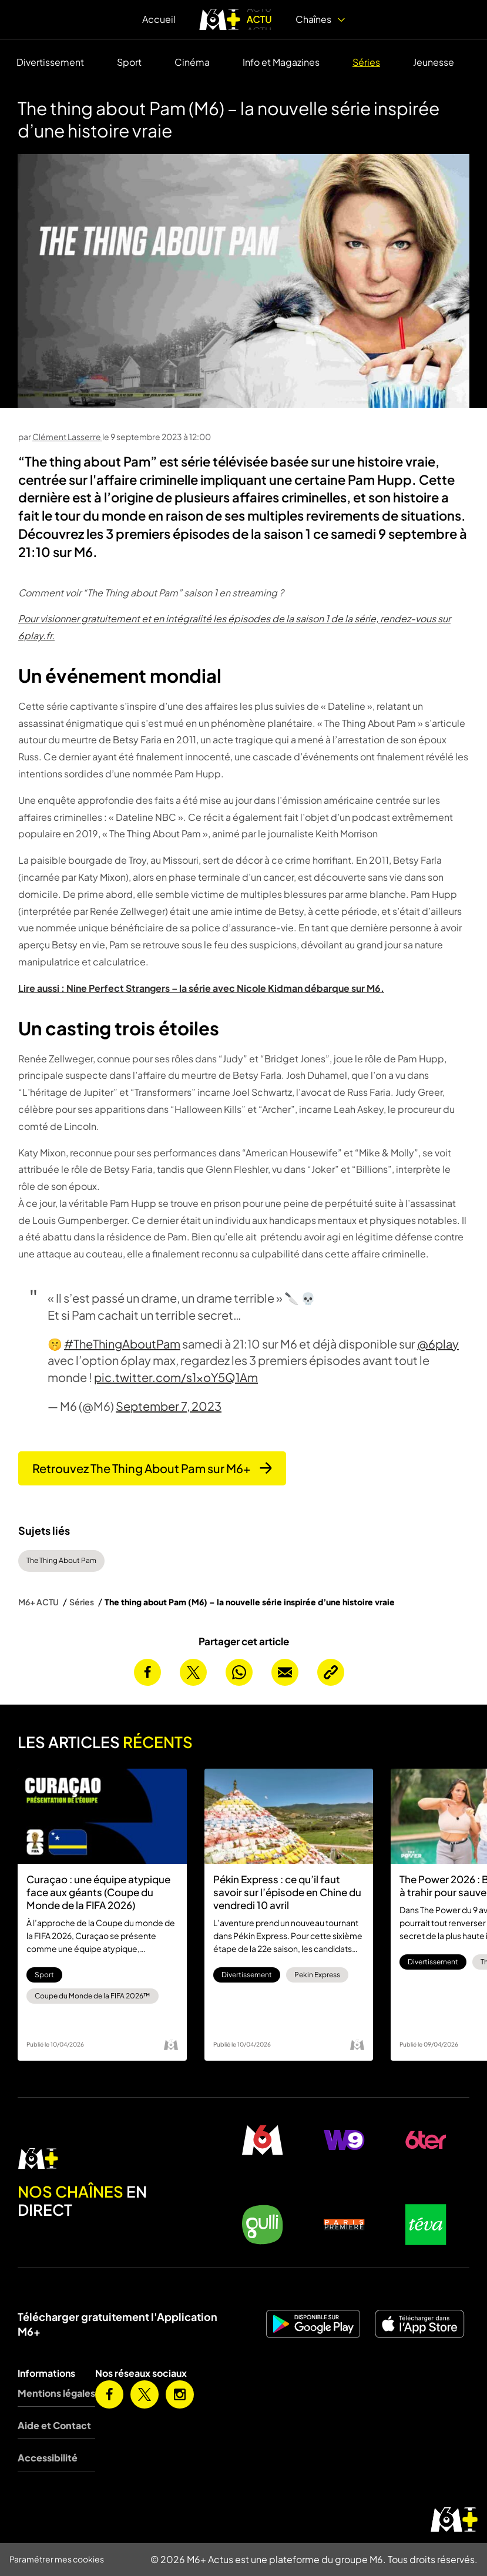  Describe the element at coordinates (56, 2393) in the screenshot. I see `Mentions légales` at that location.